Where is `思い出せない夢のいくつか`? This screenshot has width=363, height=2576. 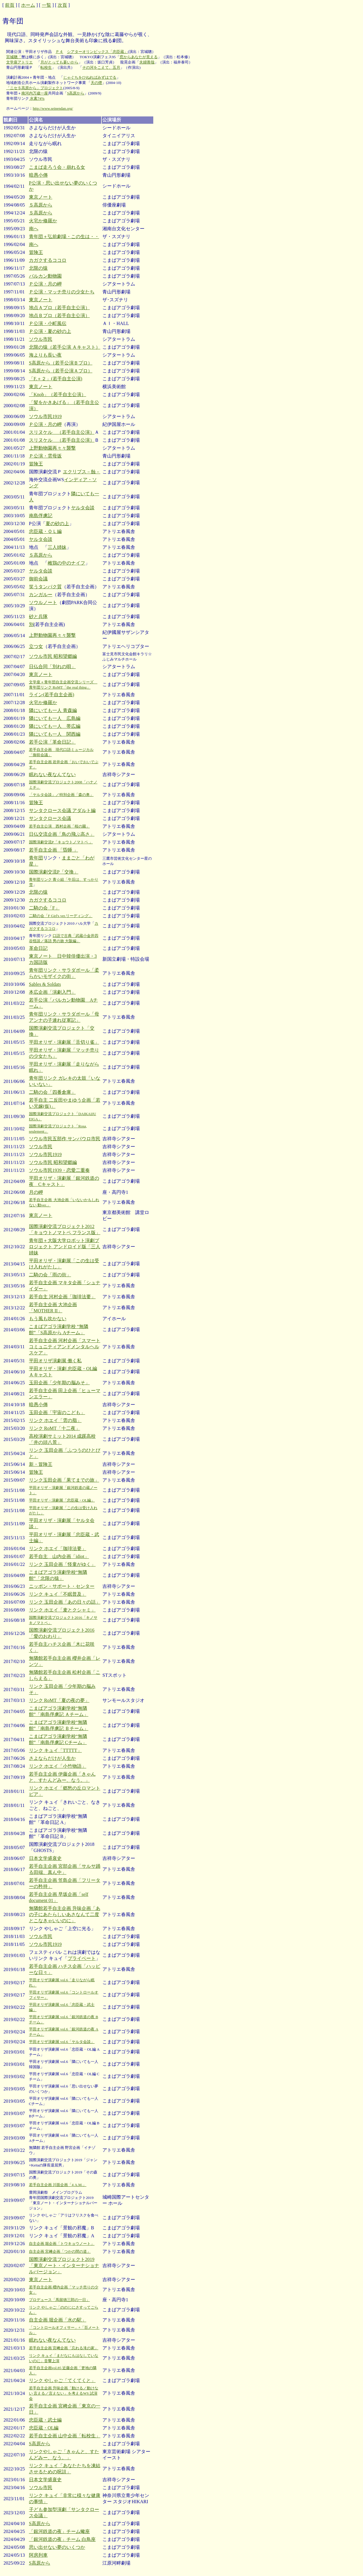
思い出せない夢のいくつか is located at coordinates (57, 2547).